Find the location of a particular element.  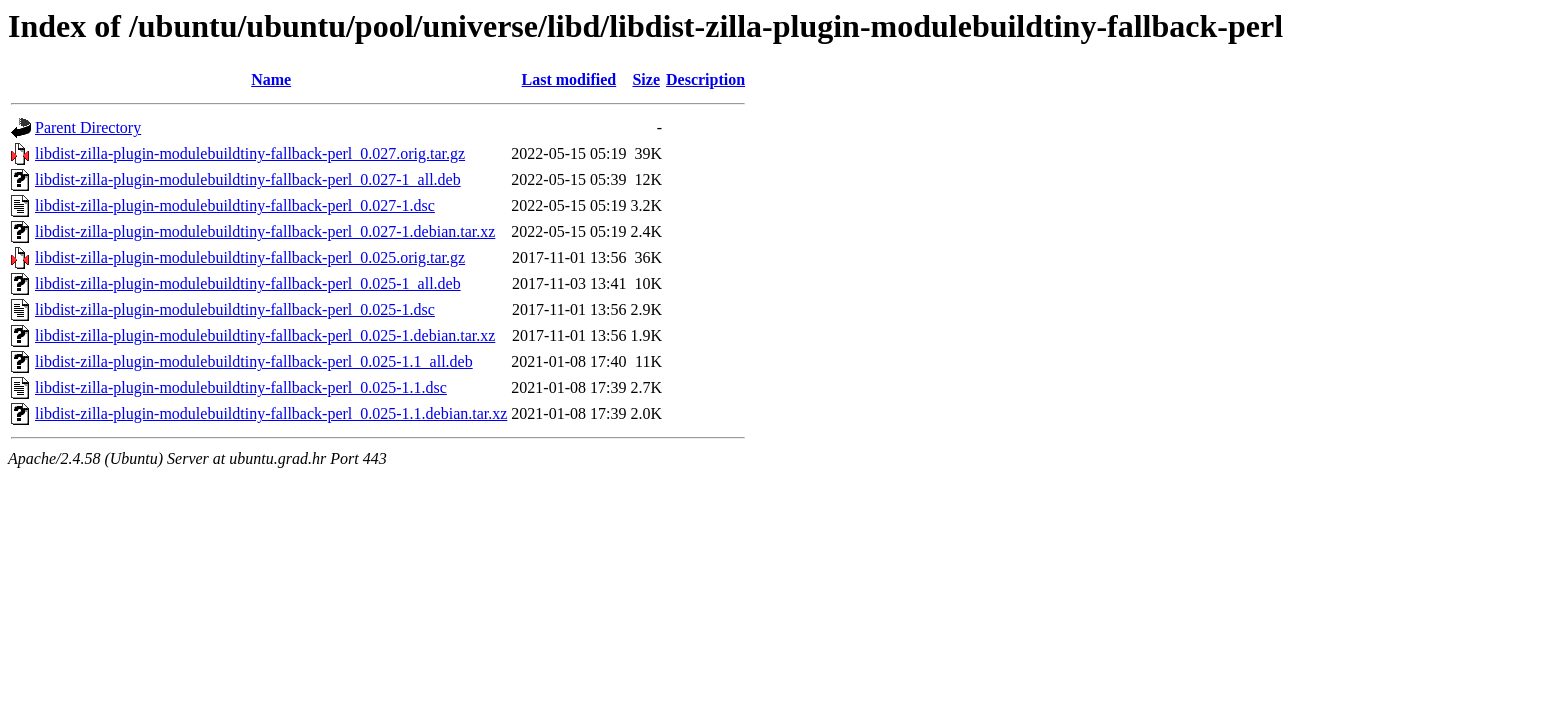

libdist-zilla-plugin-modulebuildtiny-fallback-perl_0.025-1_all.deb is located at coordinates (248, 283).